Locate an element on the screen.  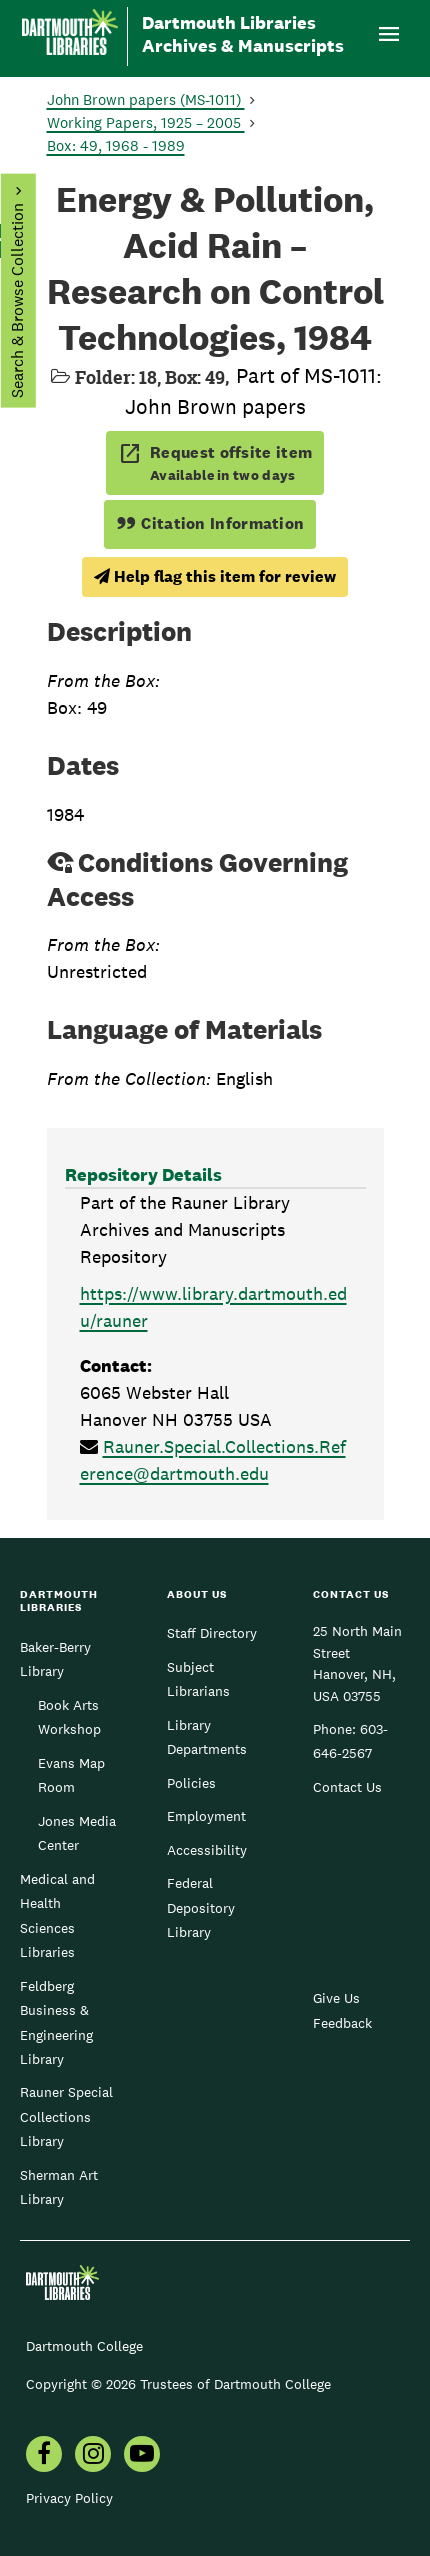
Copyright © 2026 Trustees of Dartmouth College is located at coordinates (178, 2384).